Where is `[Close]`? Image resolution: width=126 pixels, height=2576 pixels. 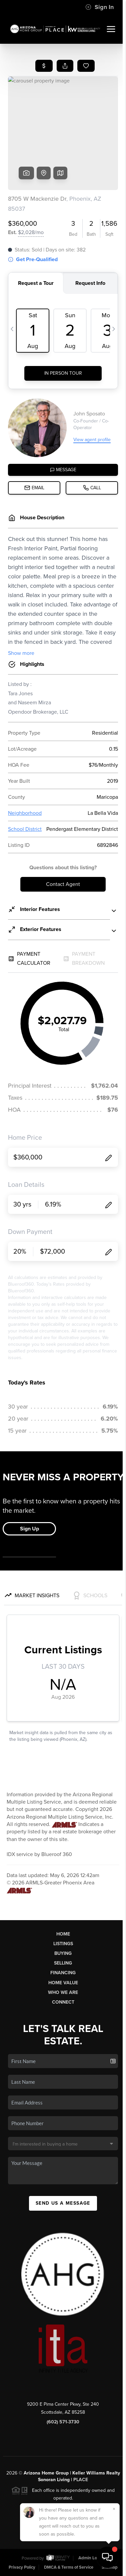 [Close] is located at coordinates (114, 2509).